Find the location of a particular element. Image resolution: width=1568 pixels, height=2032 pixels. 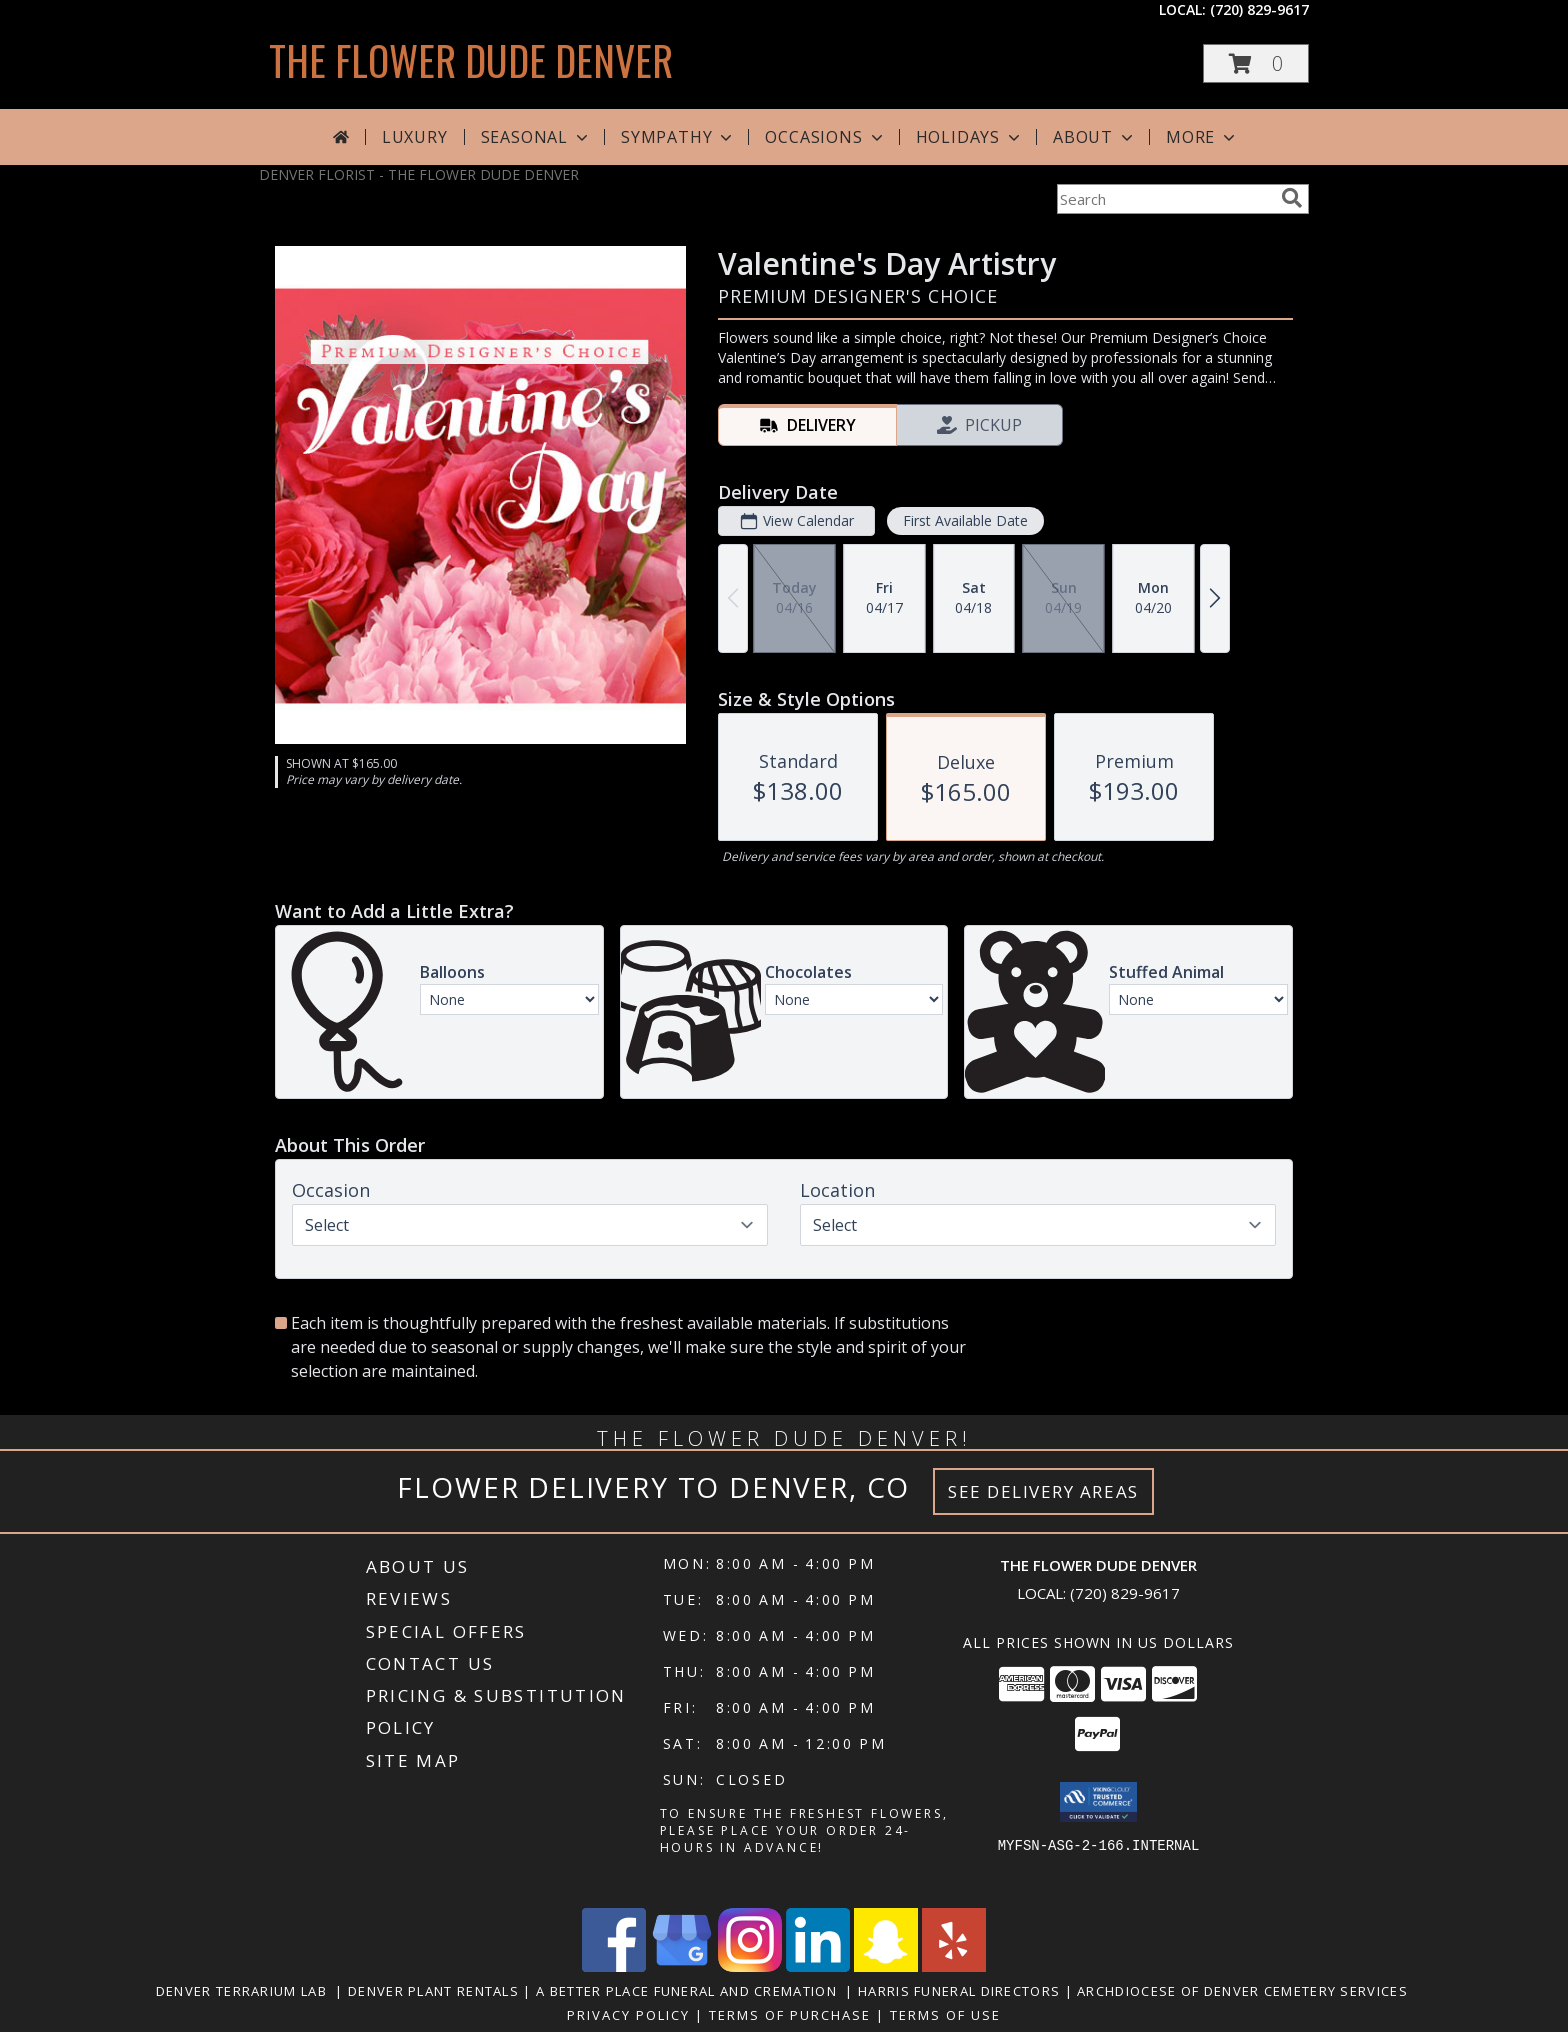

Holidays is located at coordinates (970, 137).